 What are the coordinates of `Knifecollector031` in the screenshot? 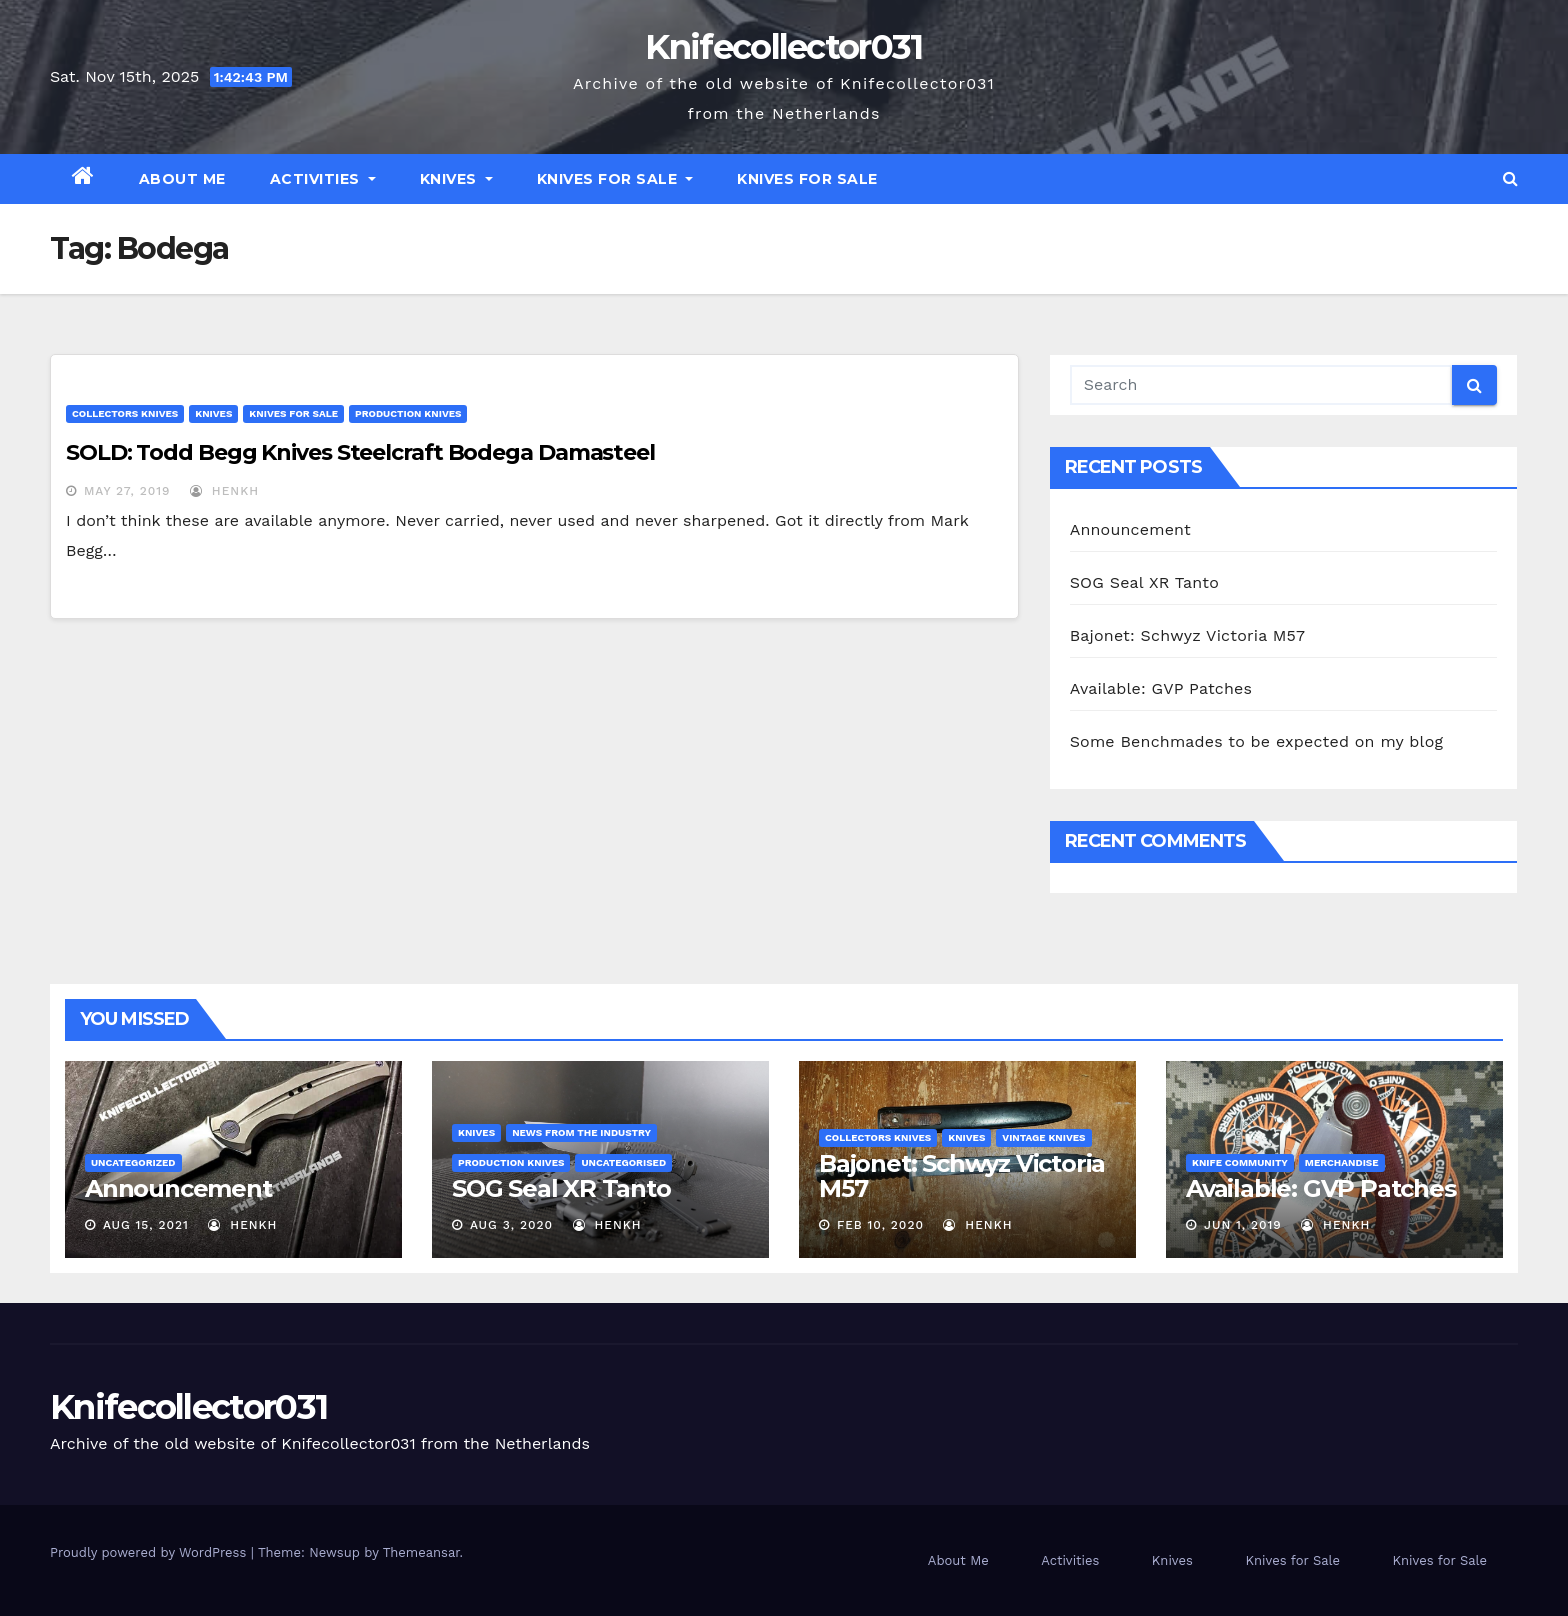 It's located at (783, 47).